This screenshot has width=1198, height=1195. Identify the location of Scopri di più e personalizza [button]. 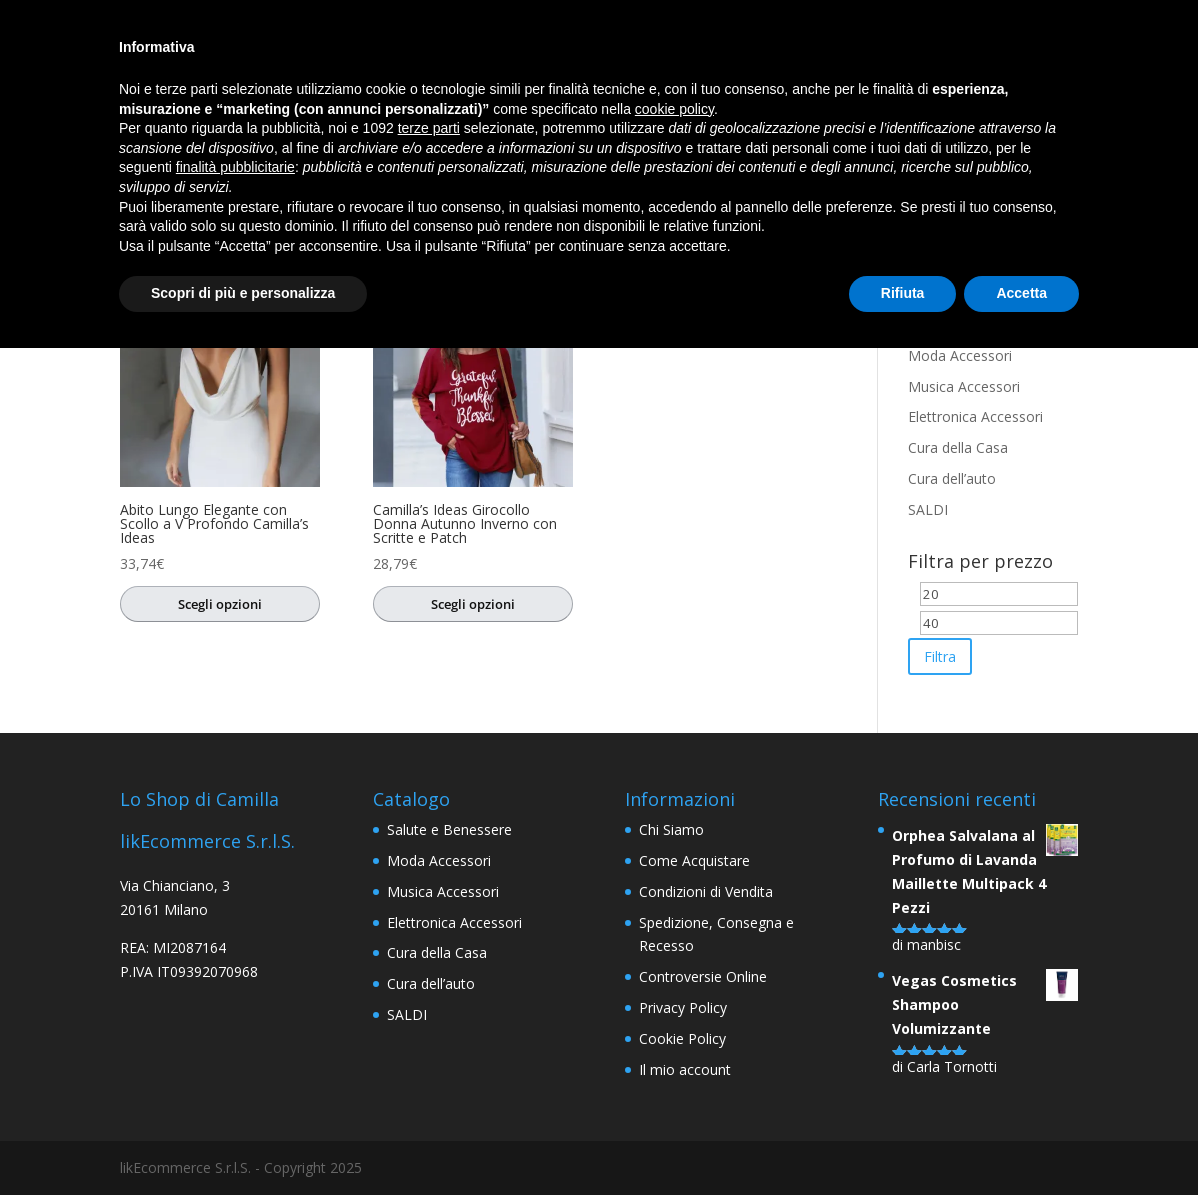
(243, 293).